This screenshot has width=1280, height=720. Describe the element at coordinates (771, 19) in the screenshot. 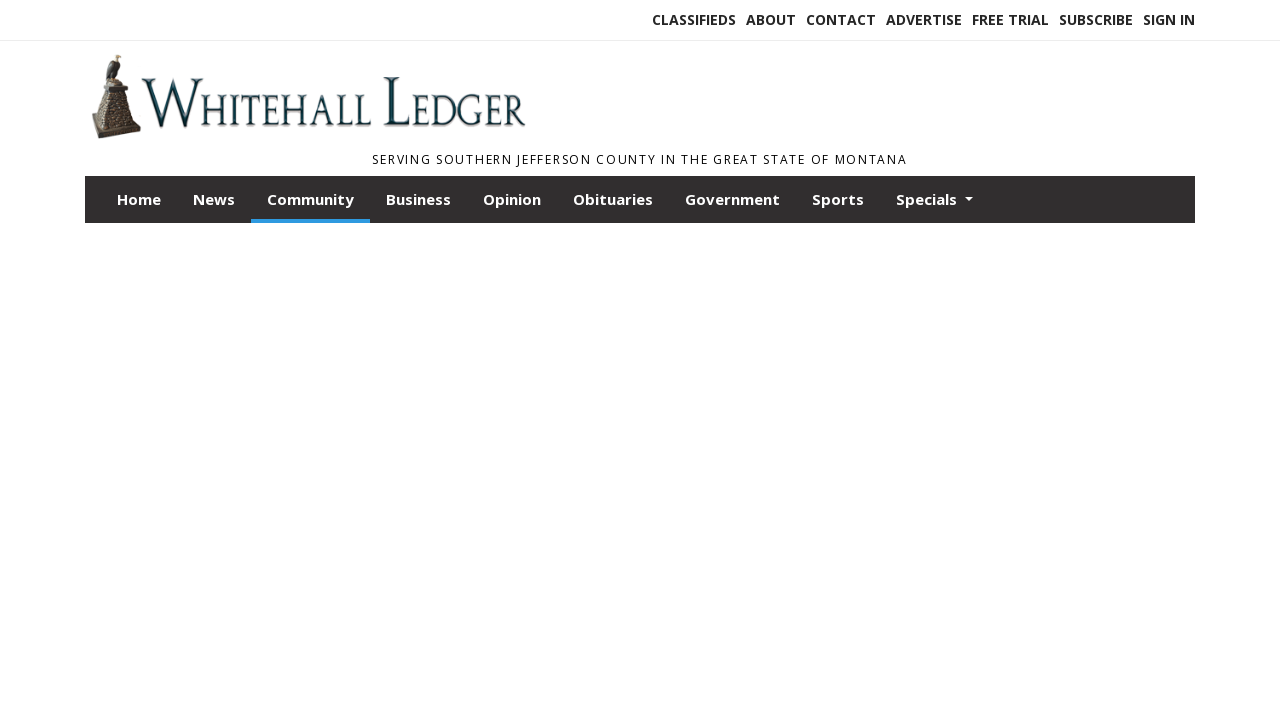

I see `About` at that location.